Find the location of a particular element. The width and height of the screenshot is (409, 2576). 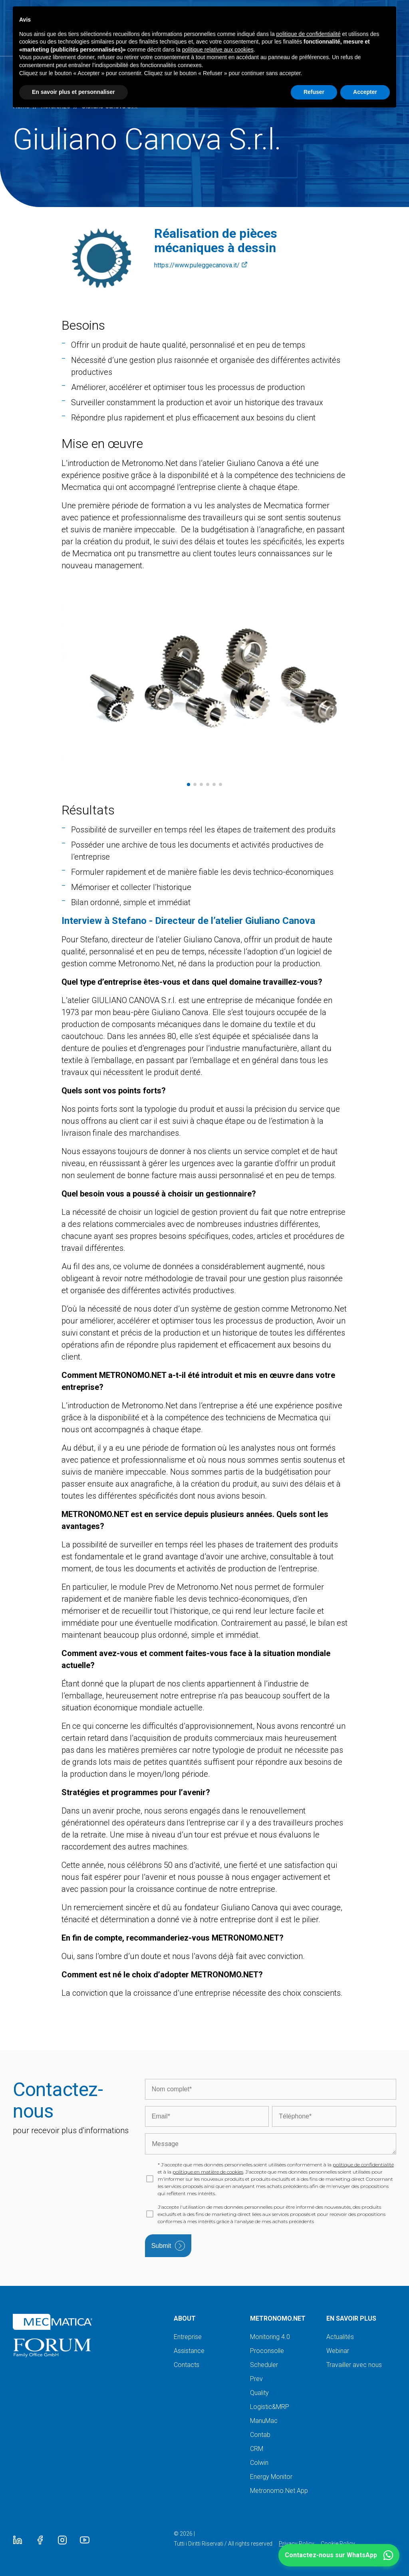

Prev is located at coordinates (256, 2379).